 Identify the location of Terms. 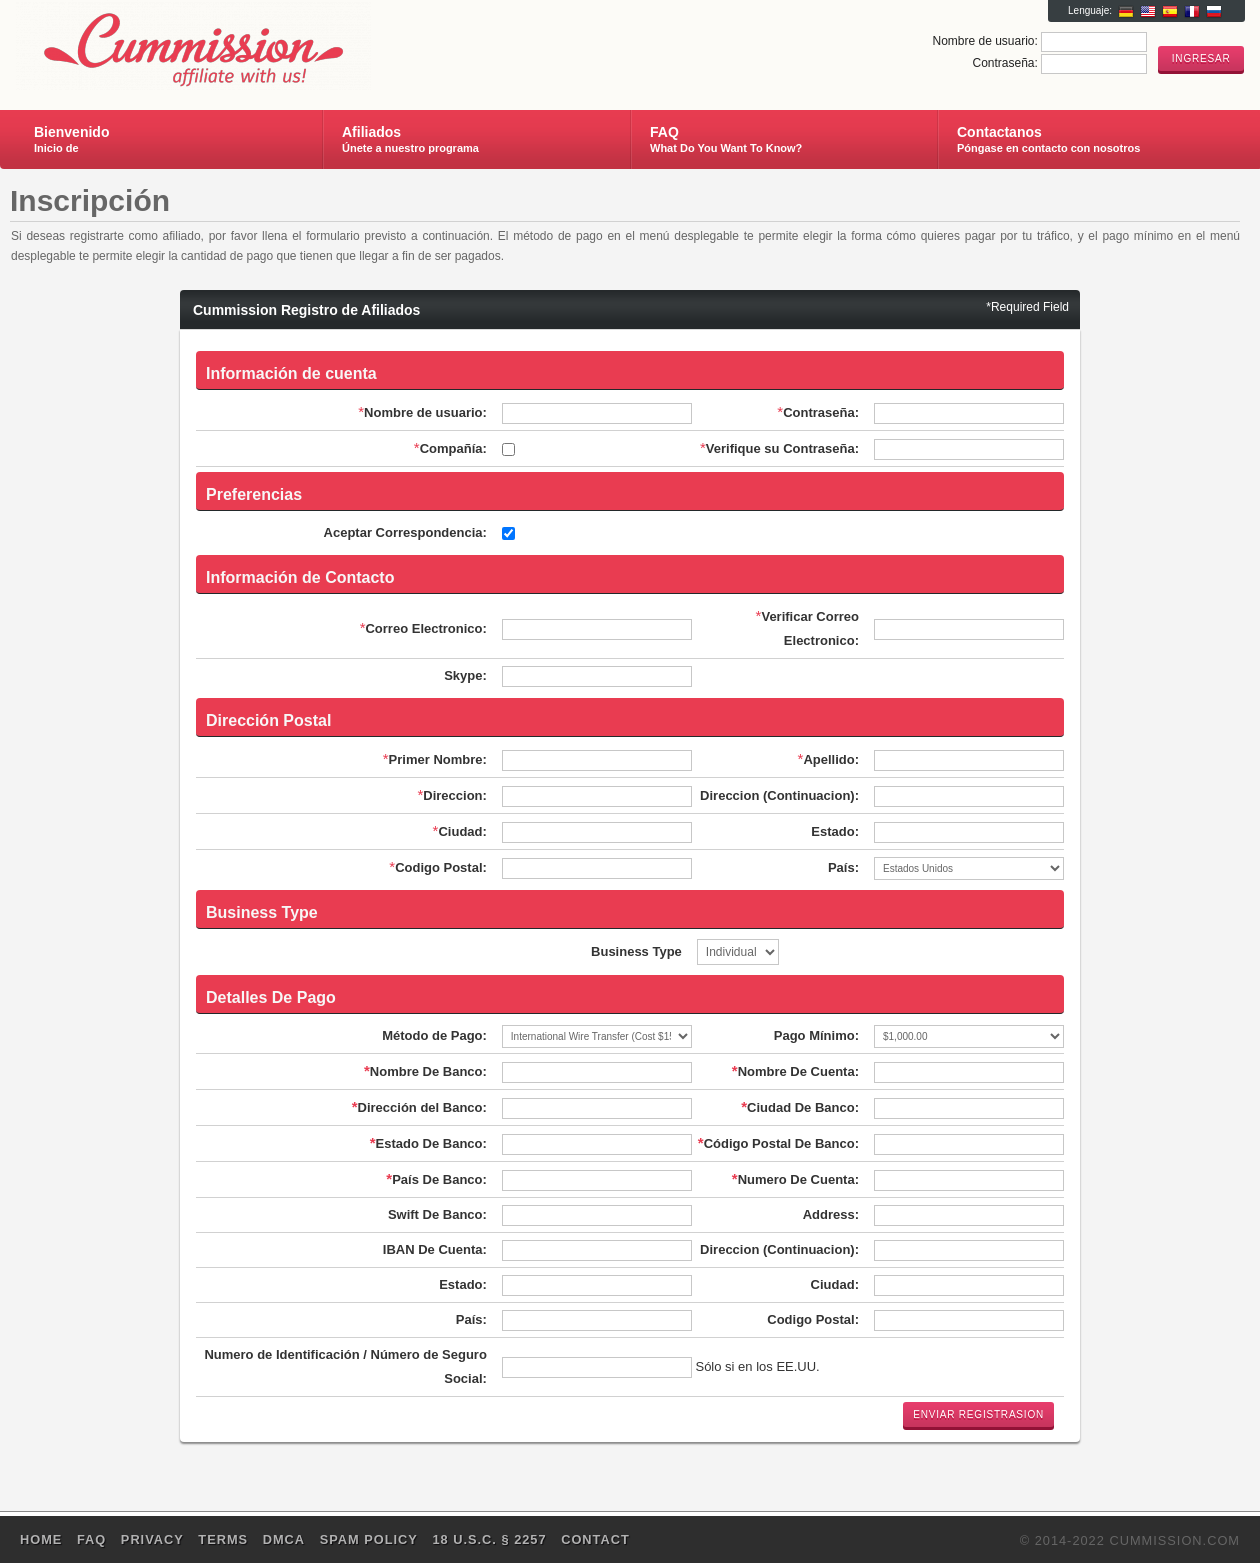
(223, 1539).